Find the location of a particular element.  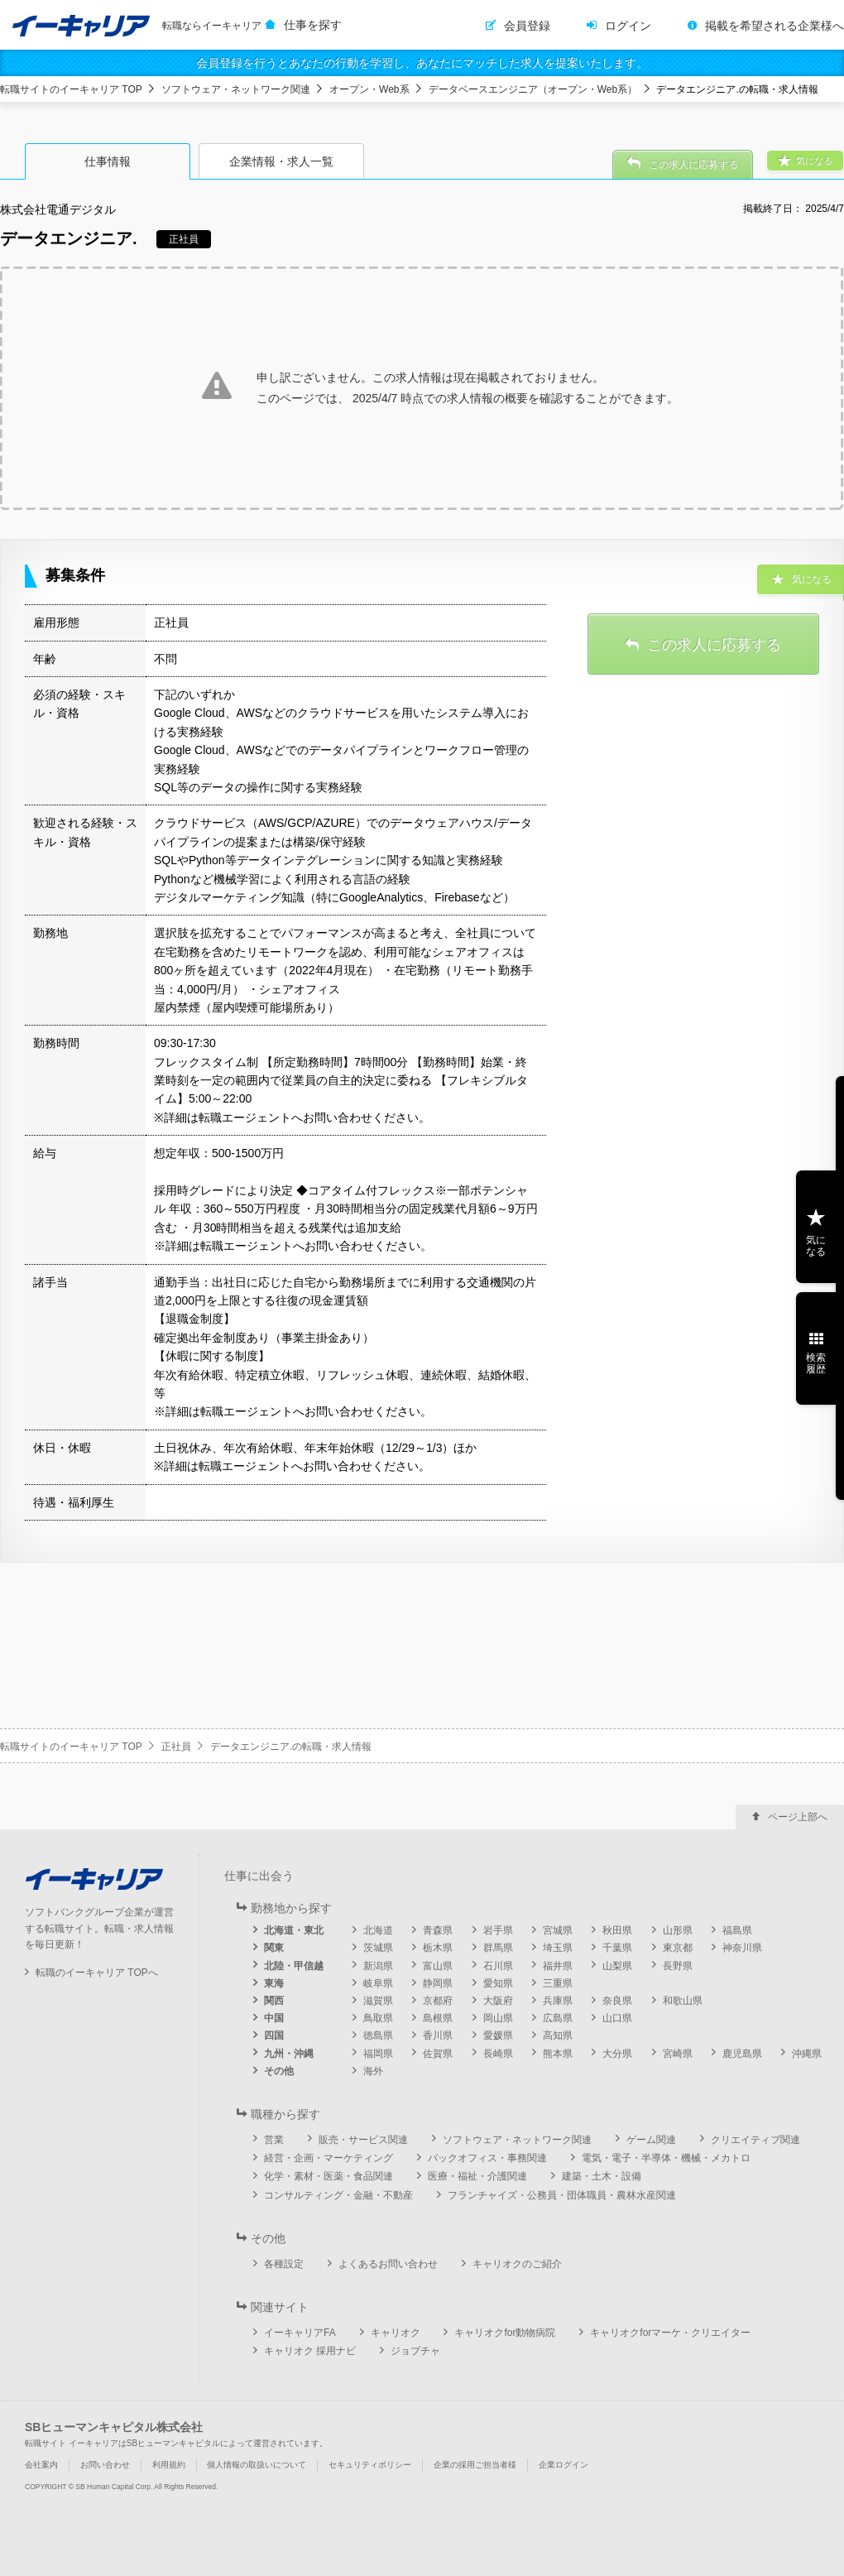

岐阜県 is located at coordinates (378, 1983).